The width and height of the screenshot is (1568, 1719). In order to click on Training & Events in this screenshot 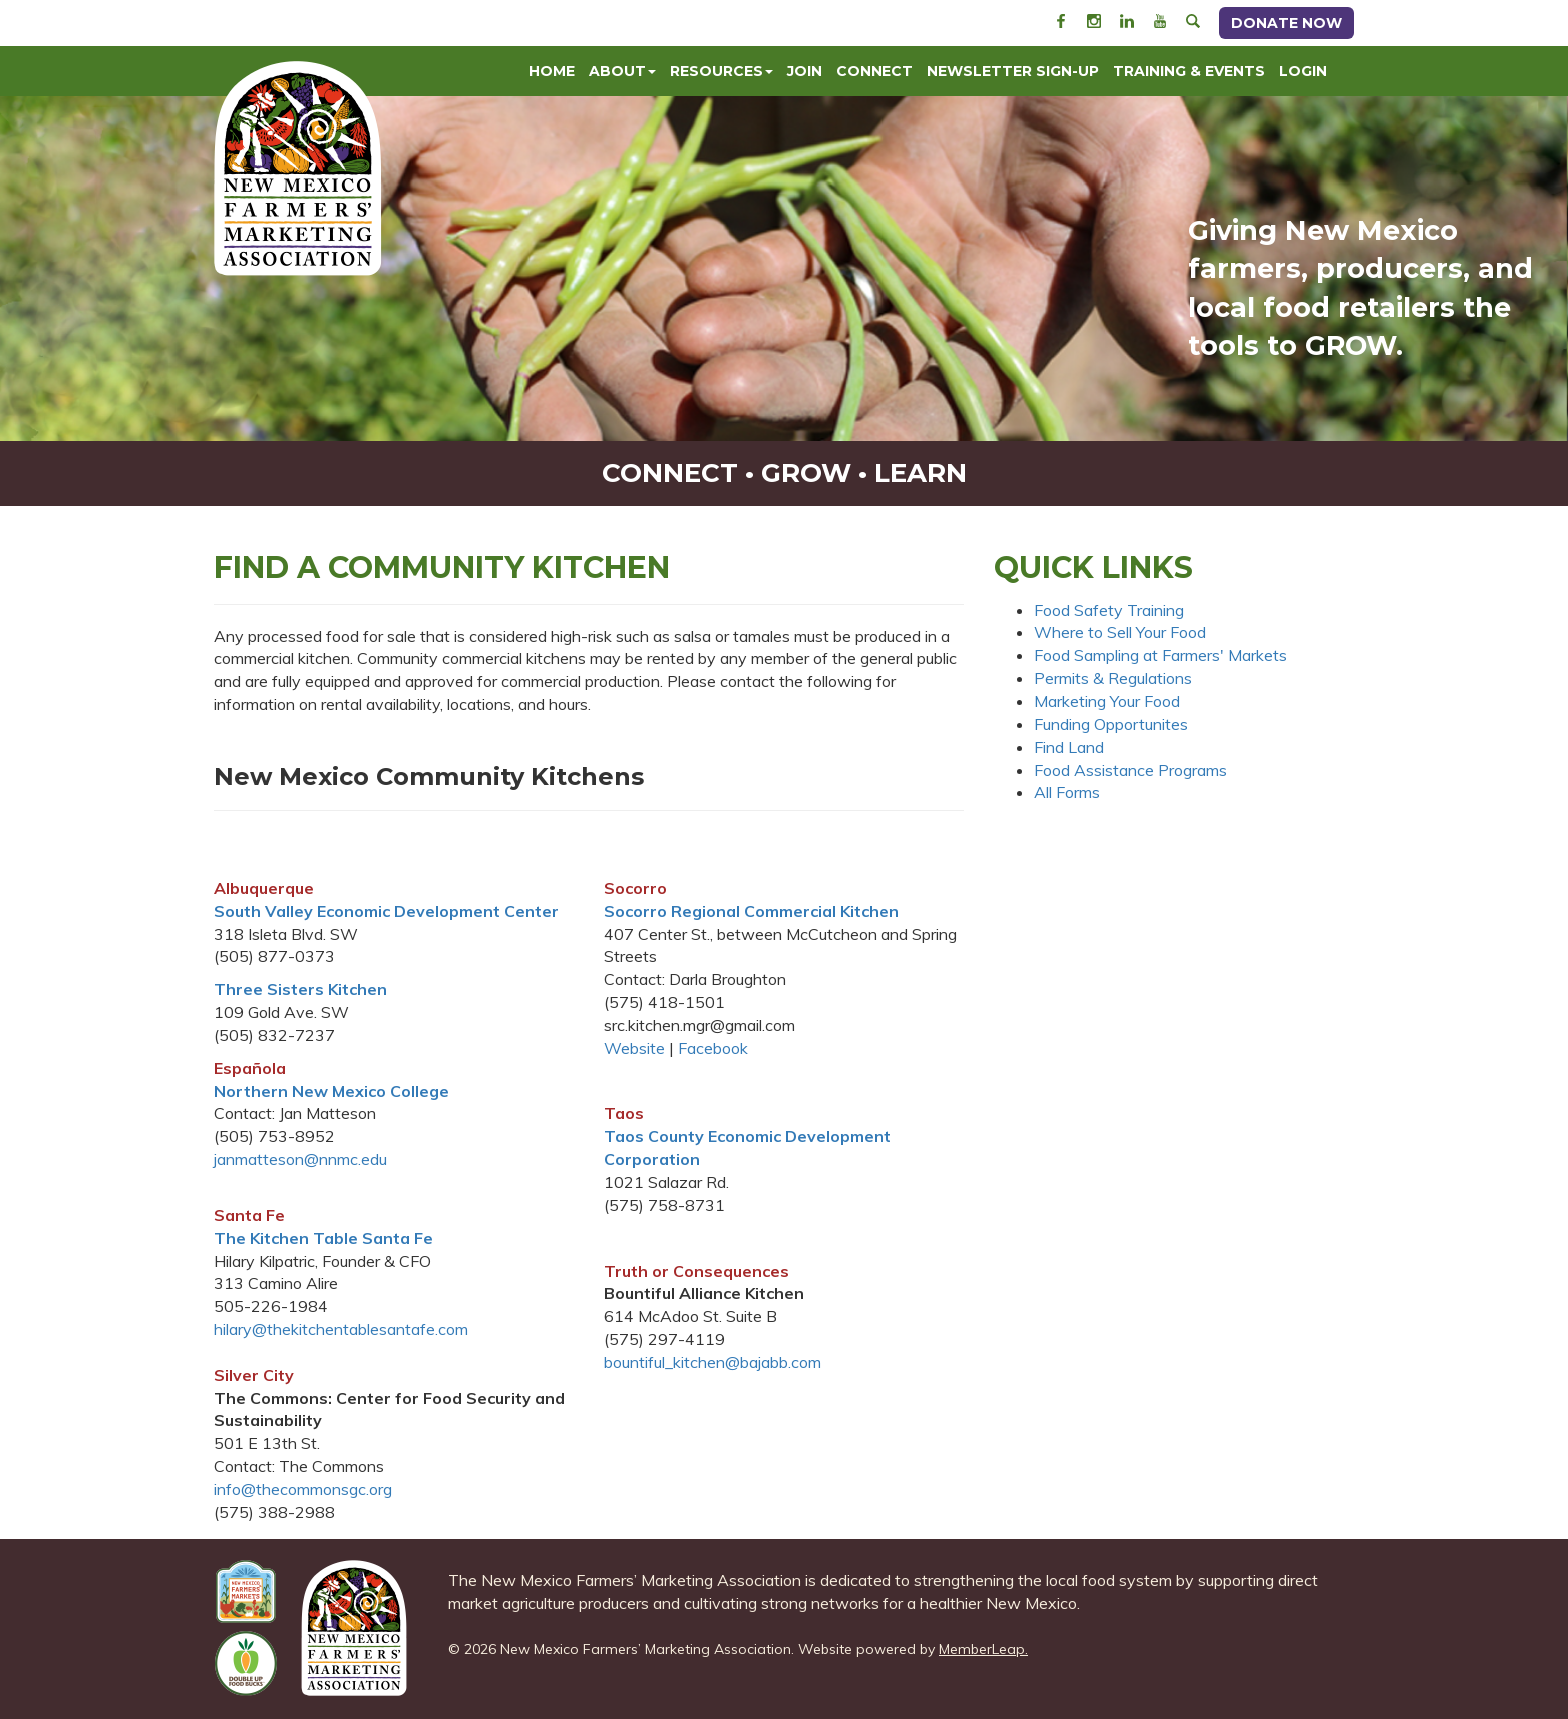, I will do `click(1189, 71)`.